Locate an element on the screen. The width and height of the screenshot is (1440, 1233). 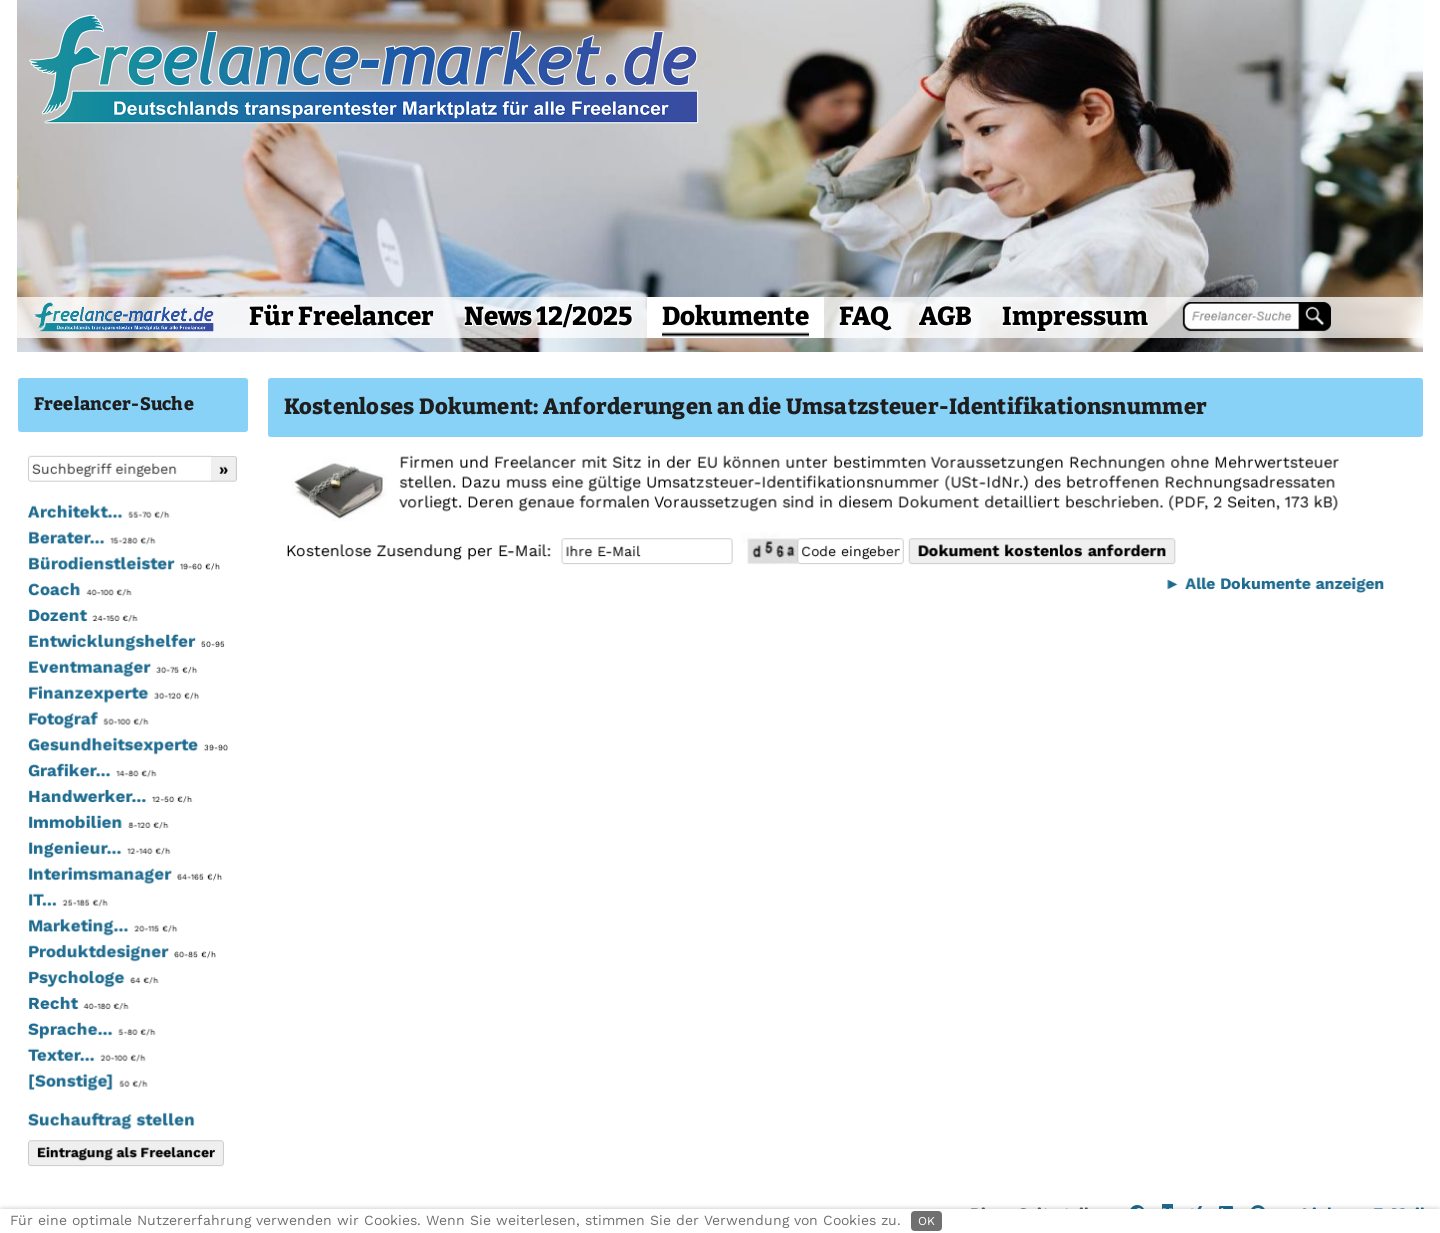
Ingenieur... is located at coordinates (98, 848).